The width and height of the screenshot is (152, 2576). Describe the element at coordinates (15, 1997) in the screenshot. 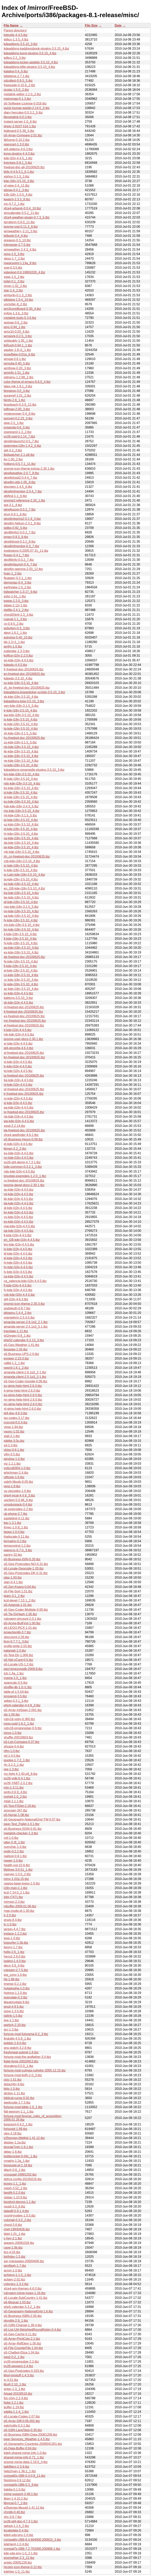

I see `granulate-0.2.tbz` at that location.